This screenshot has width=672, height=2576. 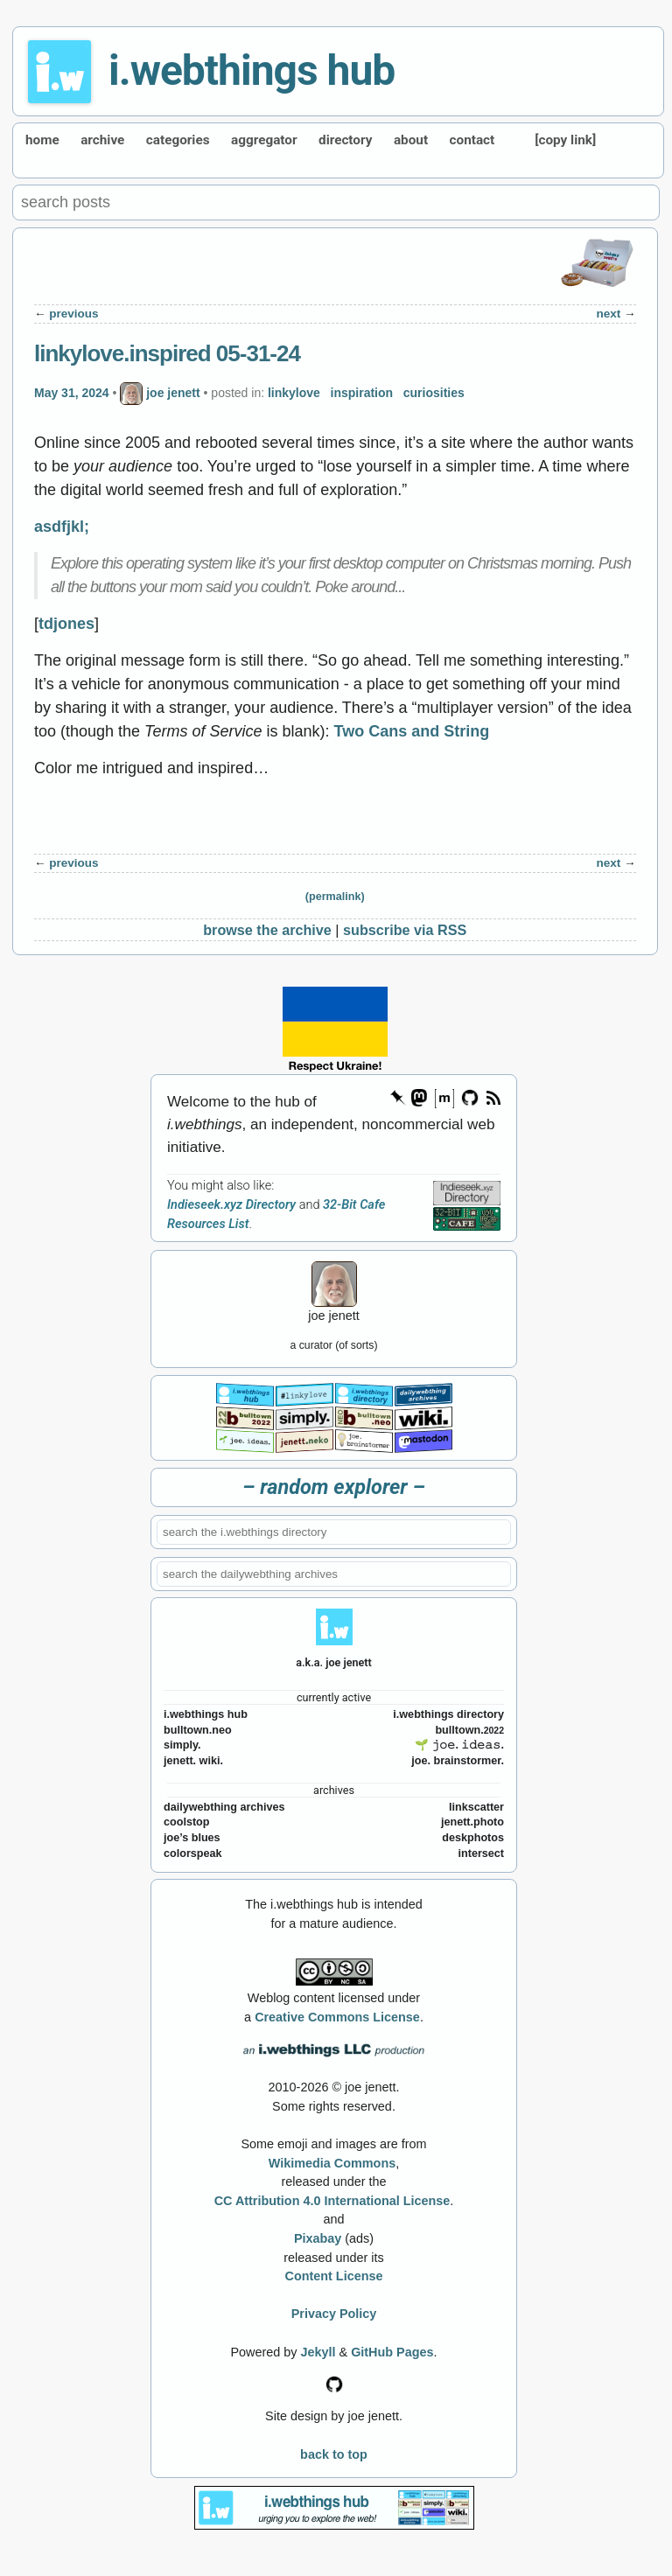 What do you see at coordinates (61, 526) in the screenshot?
I see `asdfjkl;` at bounding box center [61, 526].